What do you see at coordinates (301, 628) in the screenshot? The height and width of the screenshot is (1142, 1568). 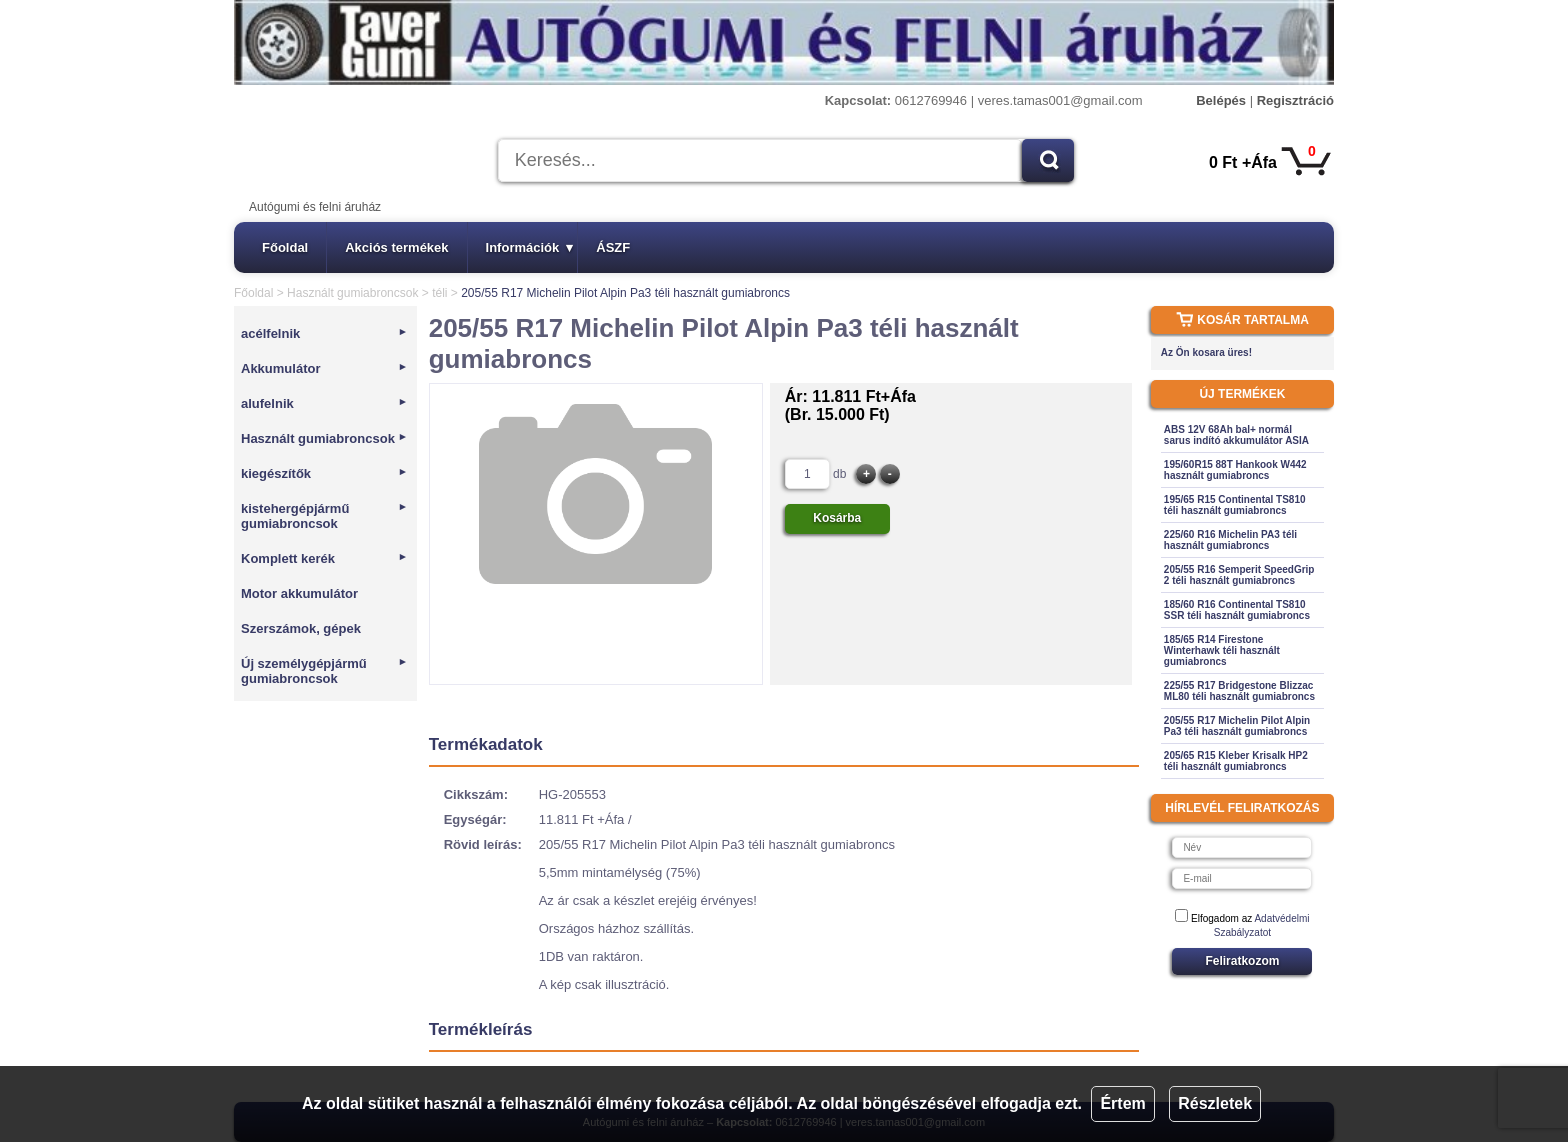 I see `Szerszámok, gépek` at bounding box center [301, 628].